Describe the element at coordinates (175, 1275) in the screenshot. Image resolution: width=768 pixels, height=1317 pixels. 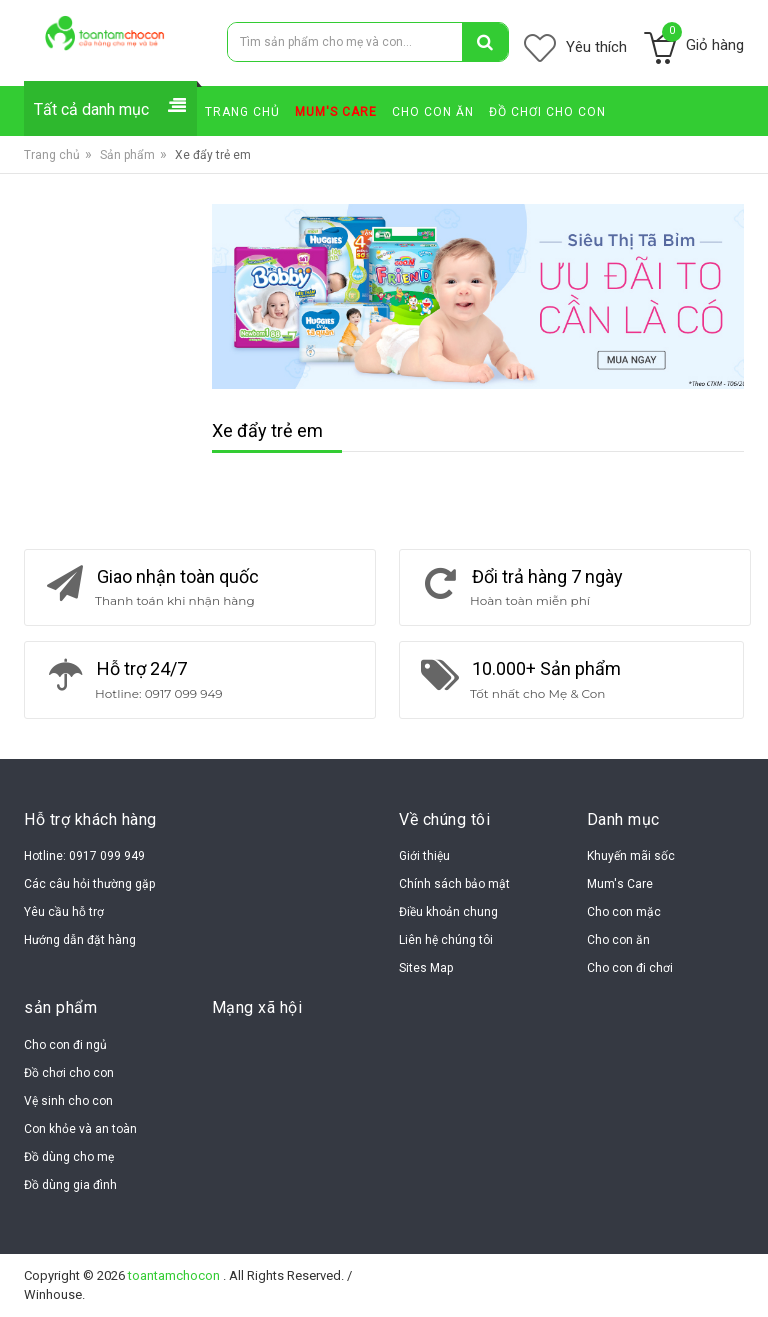
I see `toantamchocon` at that location.